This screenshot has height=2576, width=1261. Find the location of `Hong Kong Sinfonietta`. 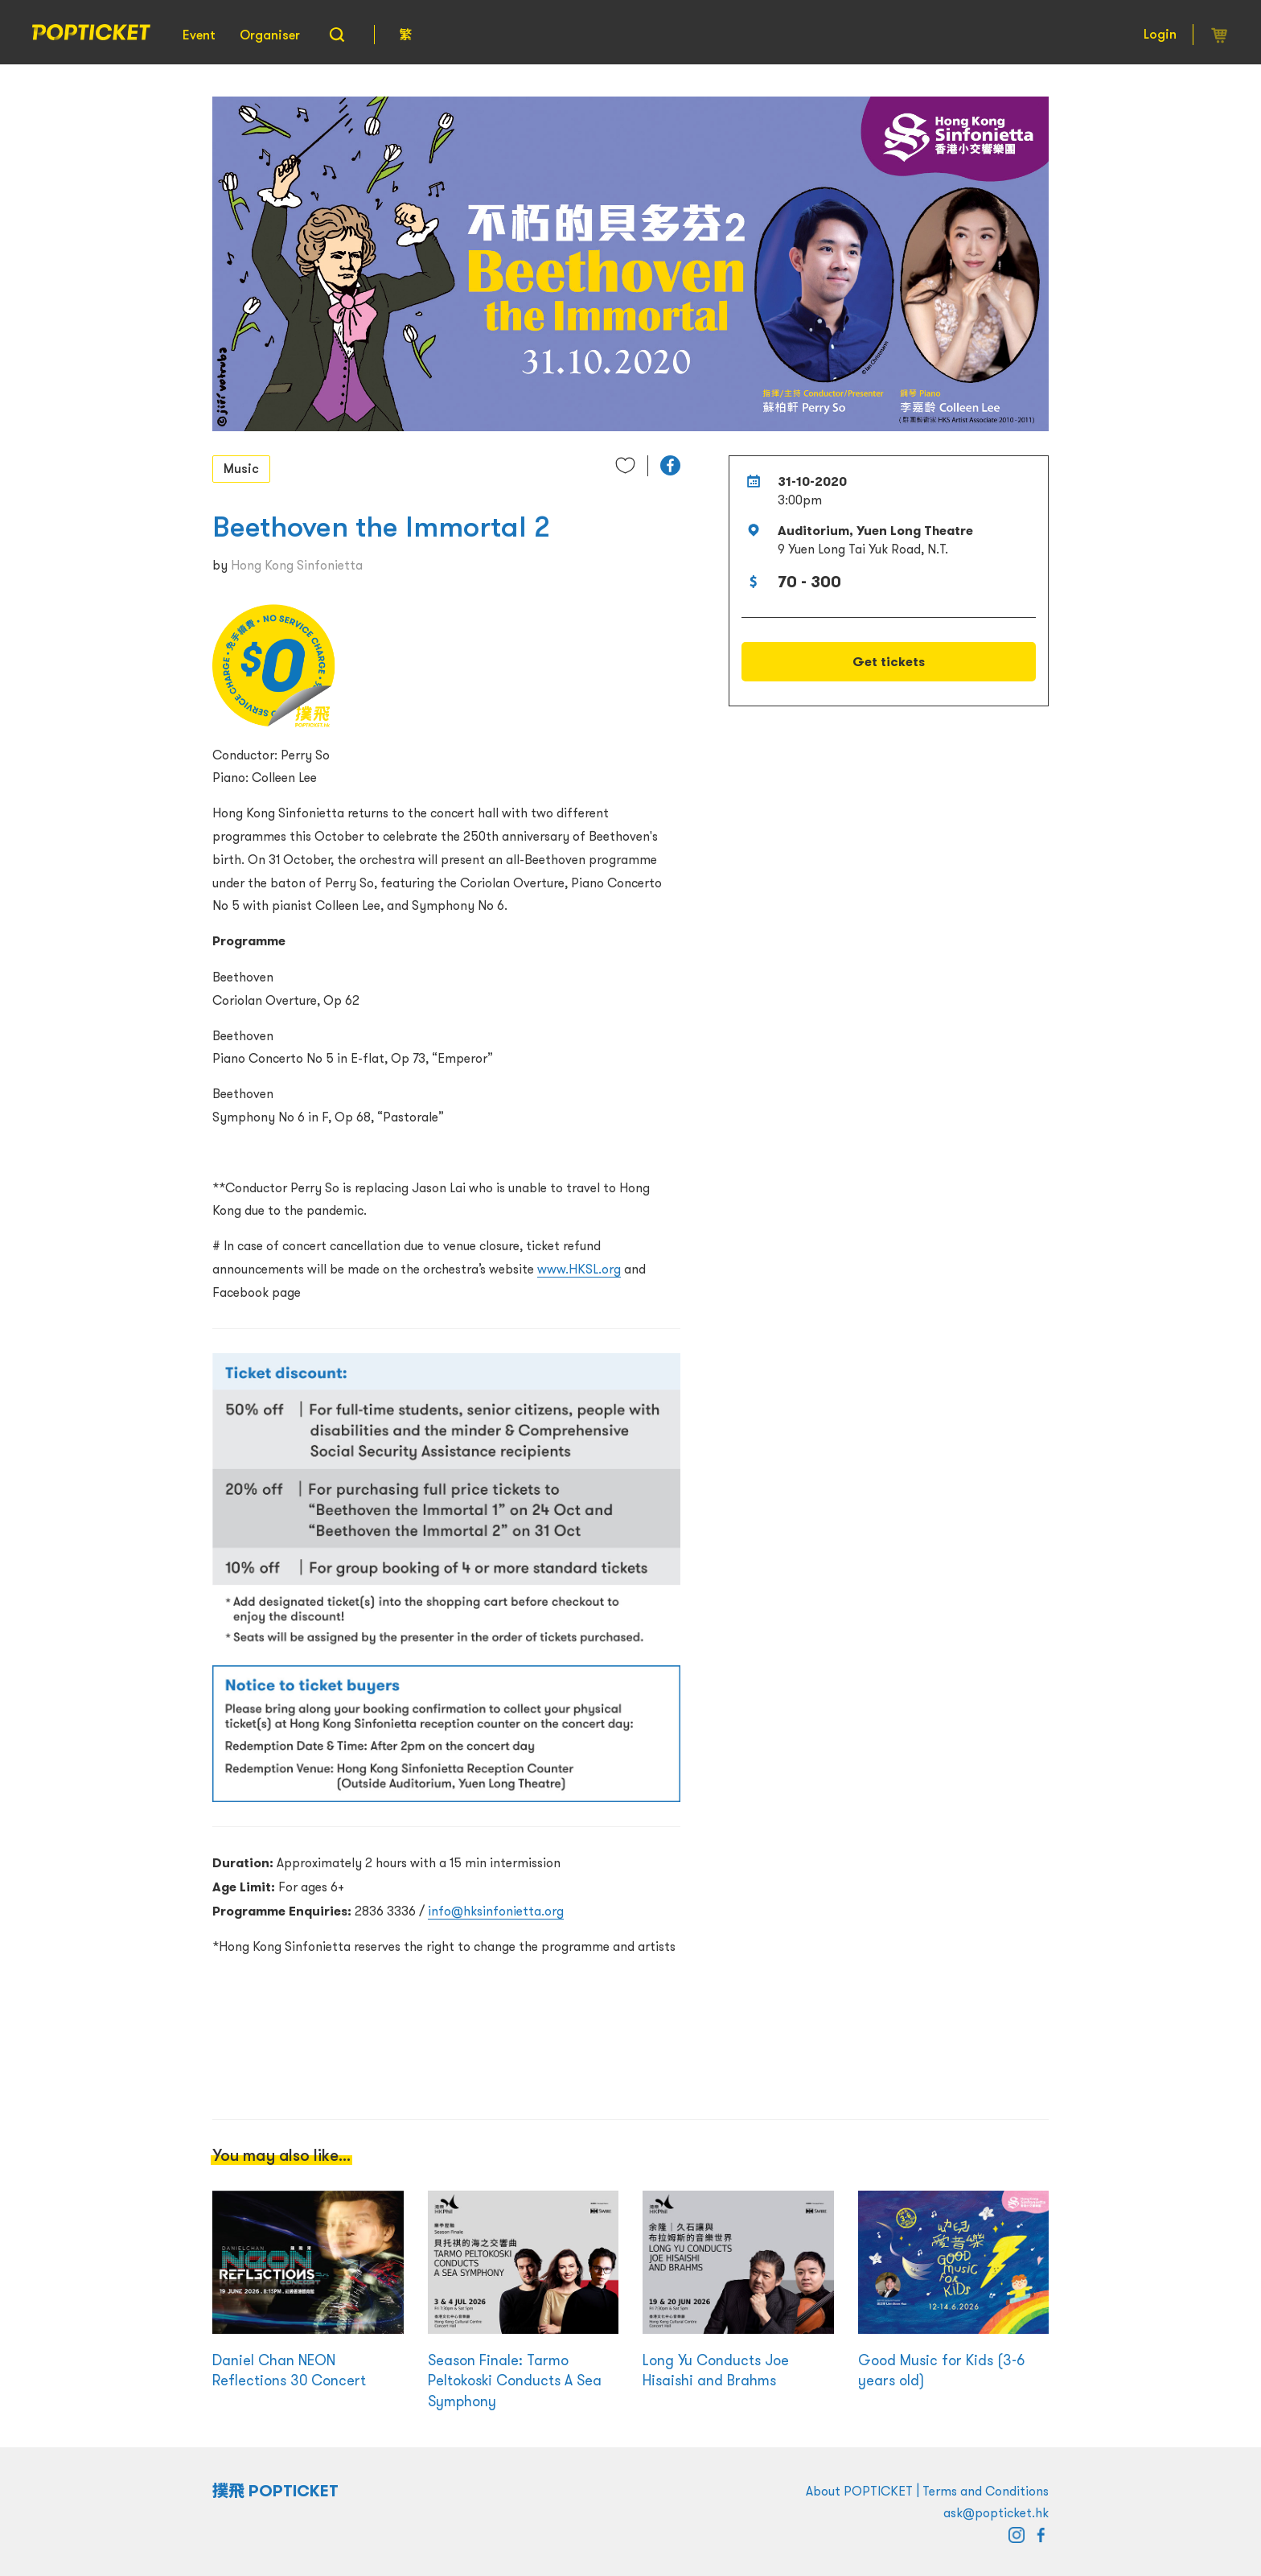

Hong Kong Sinfonietta is located at coordinates (297, 565).